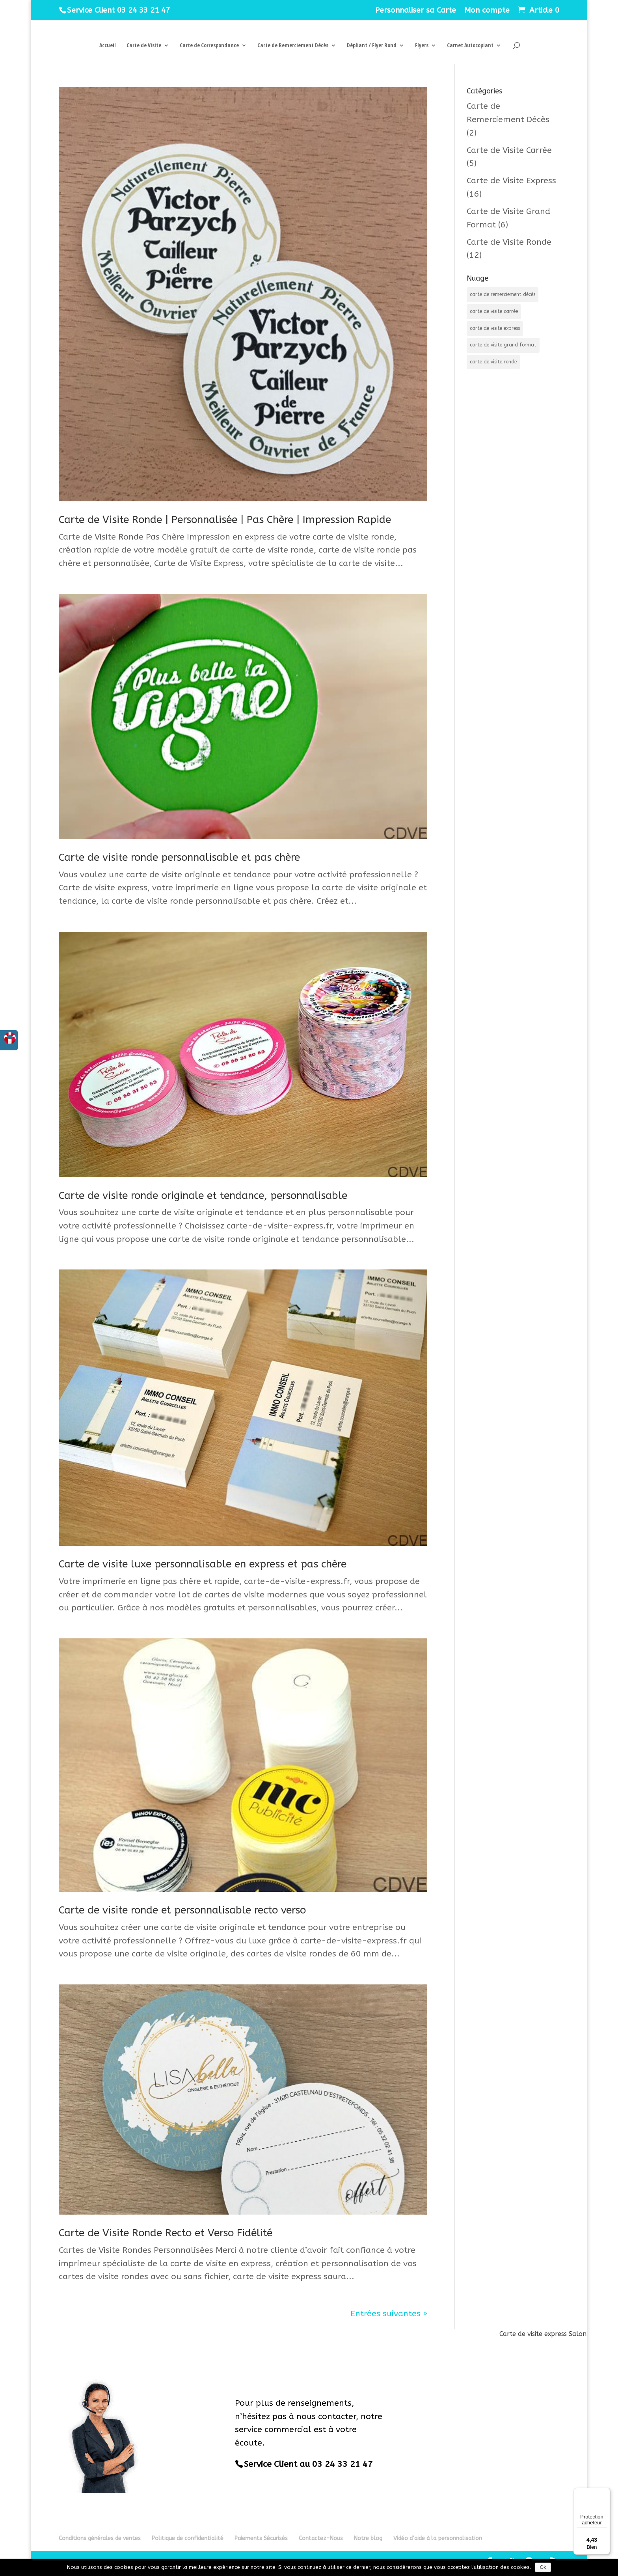 The height and width of the screenshot is (2576, 618). What do you see at coordinates (494, 311) in the screenshot?
I see `carte de visite carrée [carte de visite carrée (5 éléments)]` at bounding box center [494, 311].